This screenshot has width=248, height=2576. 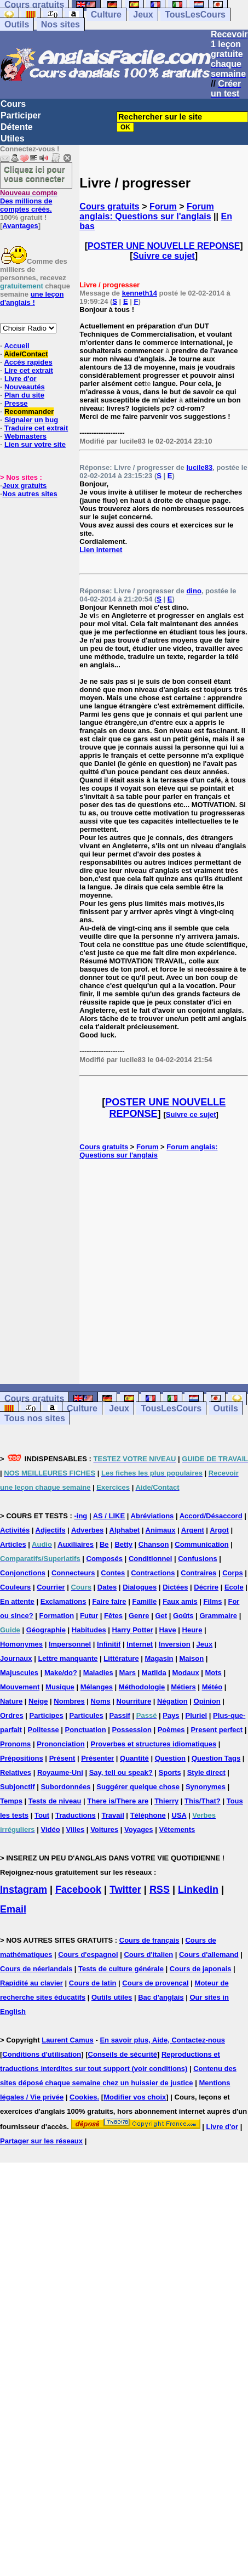 I want to click on Rapidité au clavier, so click(x=31, y=1983).